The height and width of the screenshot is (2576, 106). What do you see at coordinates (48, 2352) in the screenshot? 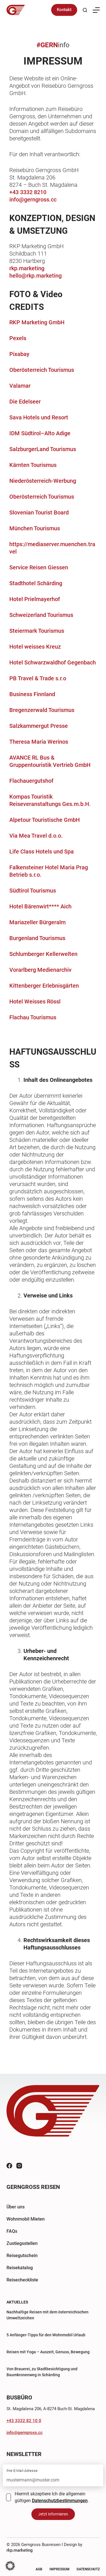
I see `Reisen mit Yoga – Auszeit, Genuss, Bewegung` at bounding box center [48, 2352].